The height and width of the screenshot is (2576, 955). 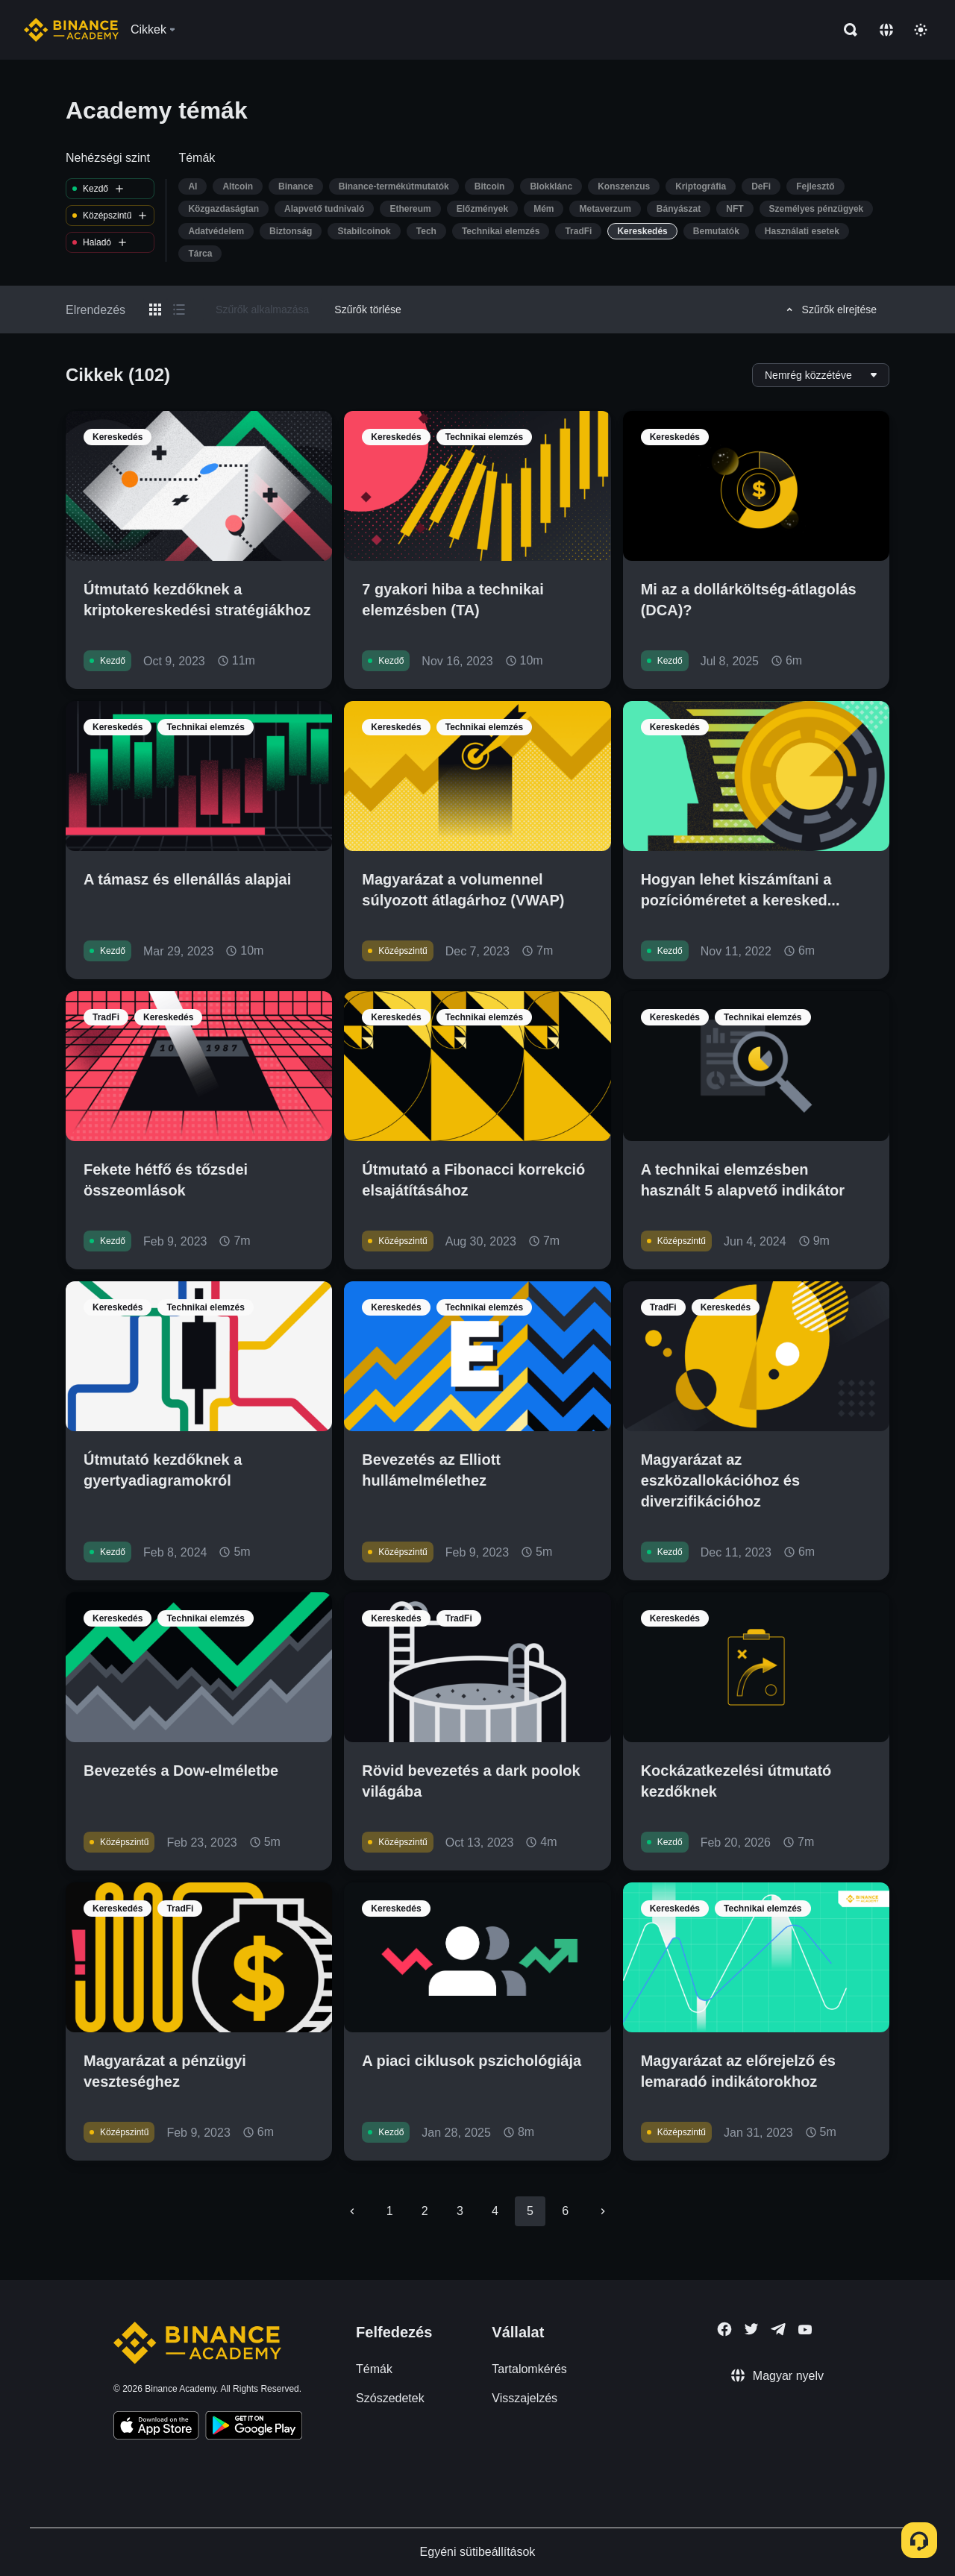 I want to click on [Switch results to list layout], so click(x=179, y=309).